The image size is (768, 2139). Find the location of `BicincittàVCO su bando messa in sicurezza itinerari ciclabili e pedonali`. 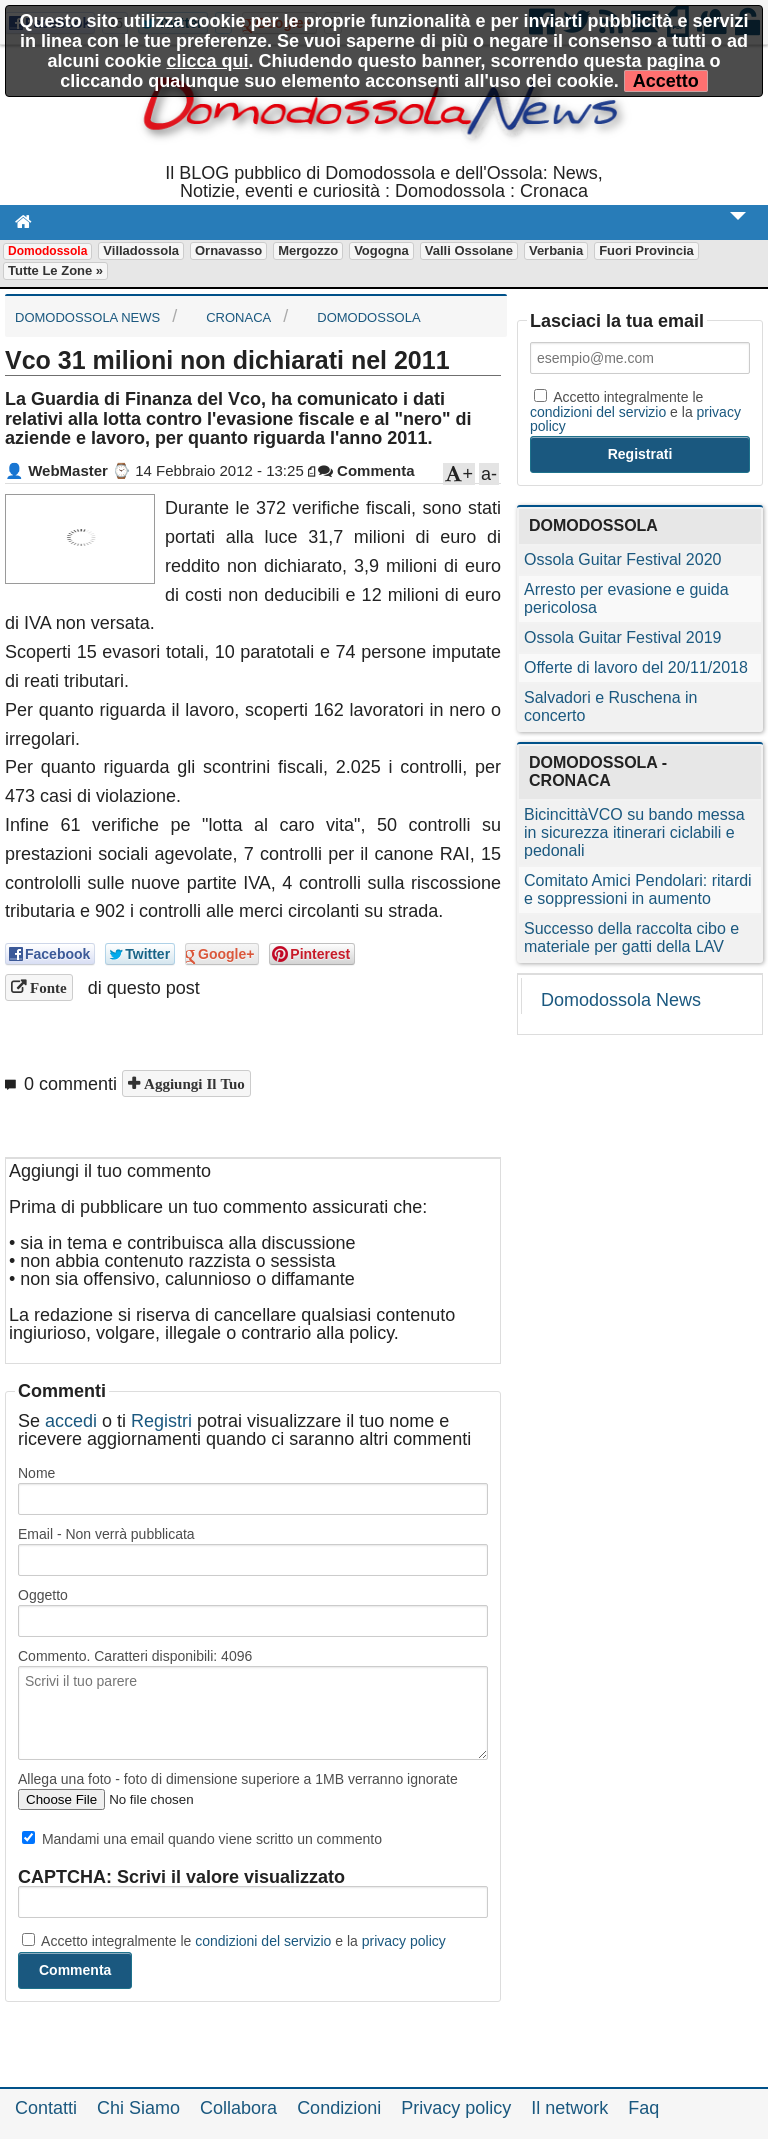

BicincittàVCO su bando messa in sicurezza itinerari ciclabili e pedonali is located at coordinates (634, 832).